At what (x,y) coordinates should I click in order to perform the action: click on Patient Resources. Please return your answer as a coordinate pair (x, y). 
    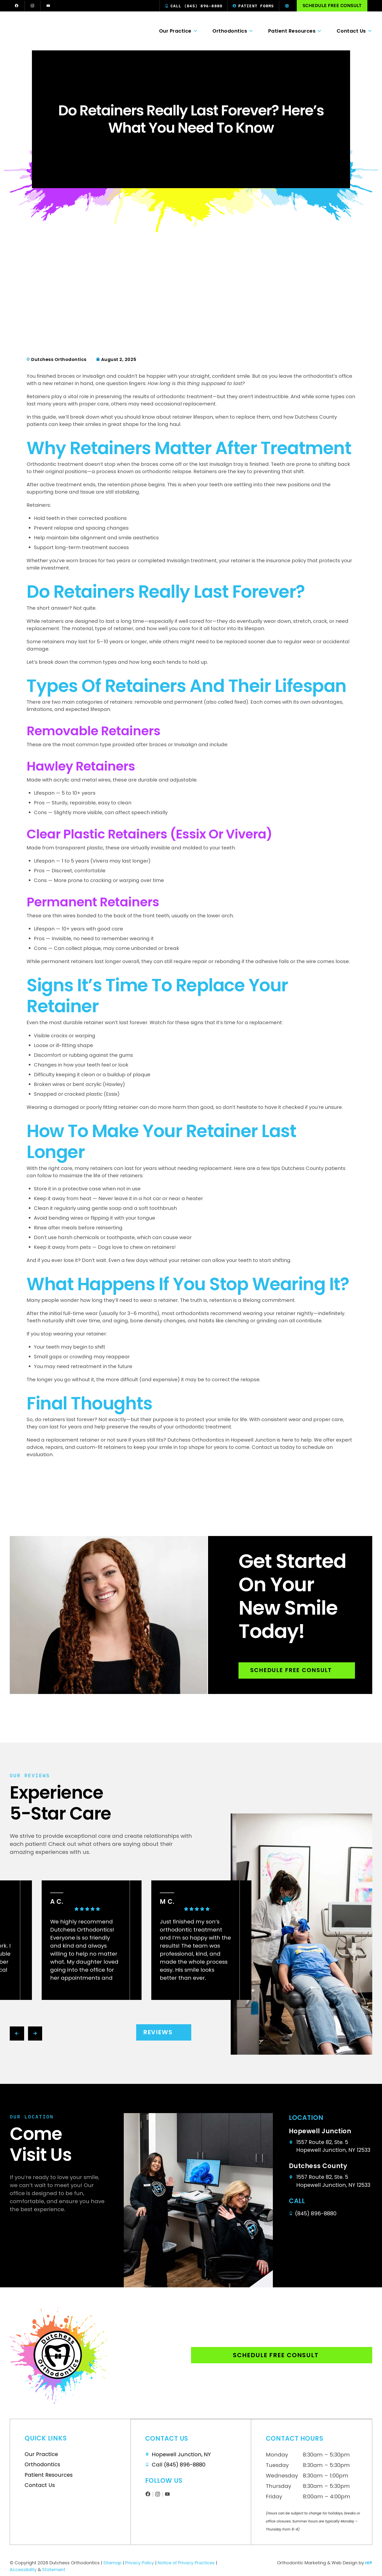
    Looking at the image, I should click on (295, 30).